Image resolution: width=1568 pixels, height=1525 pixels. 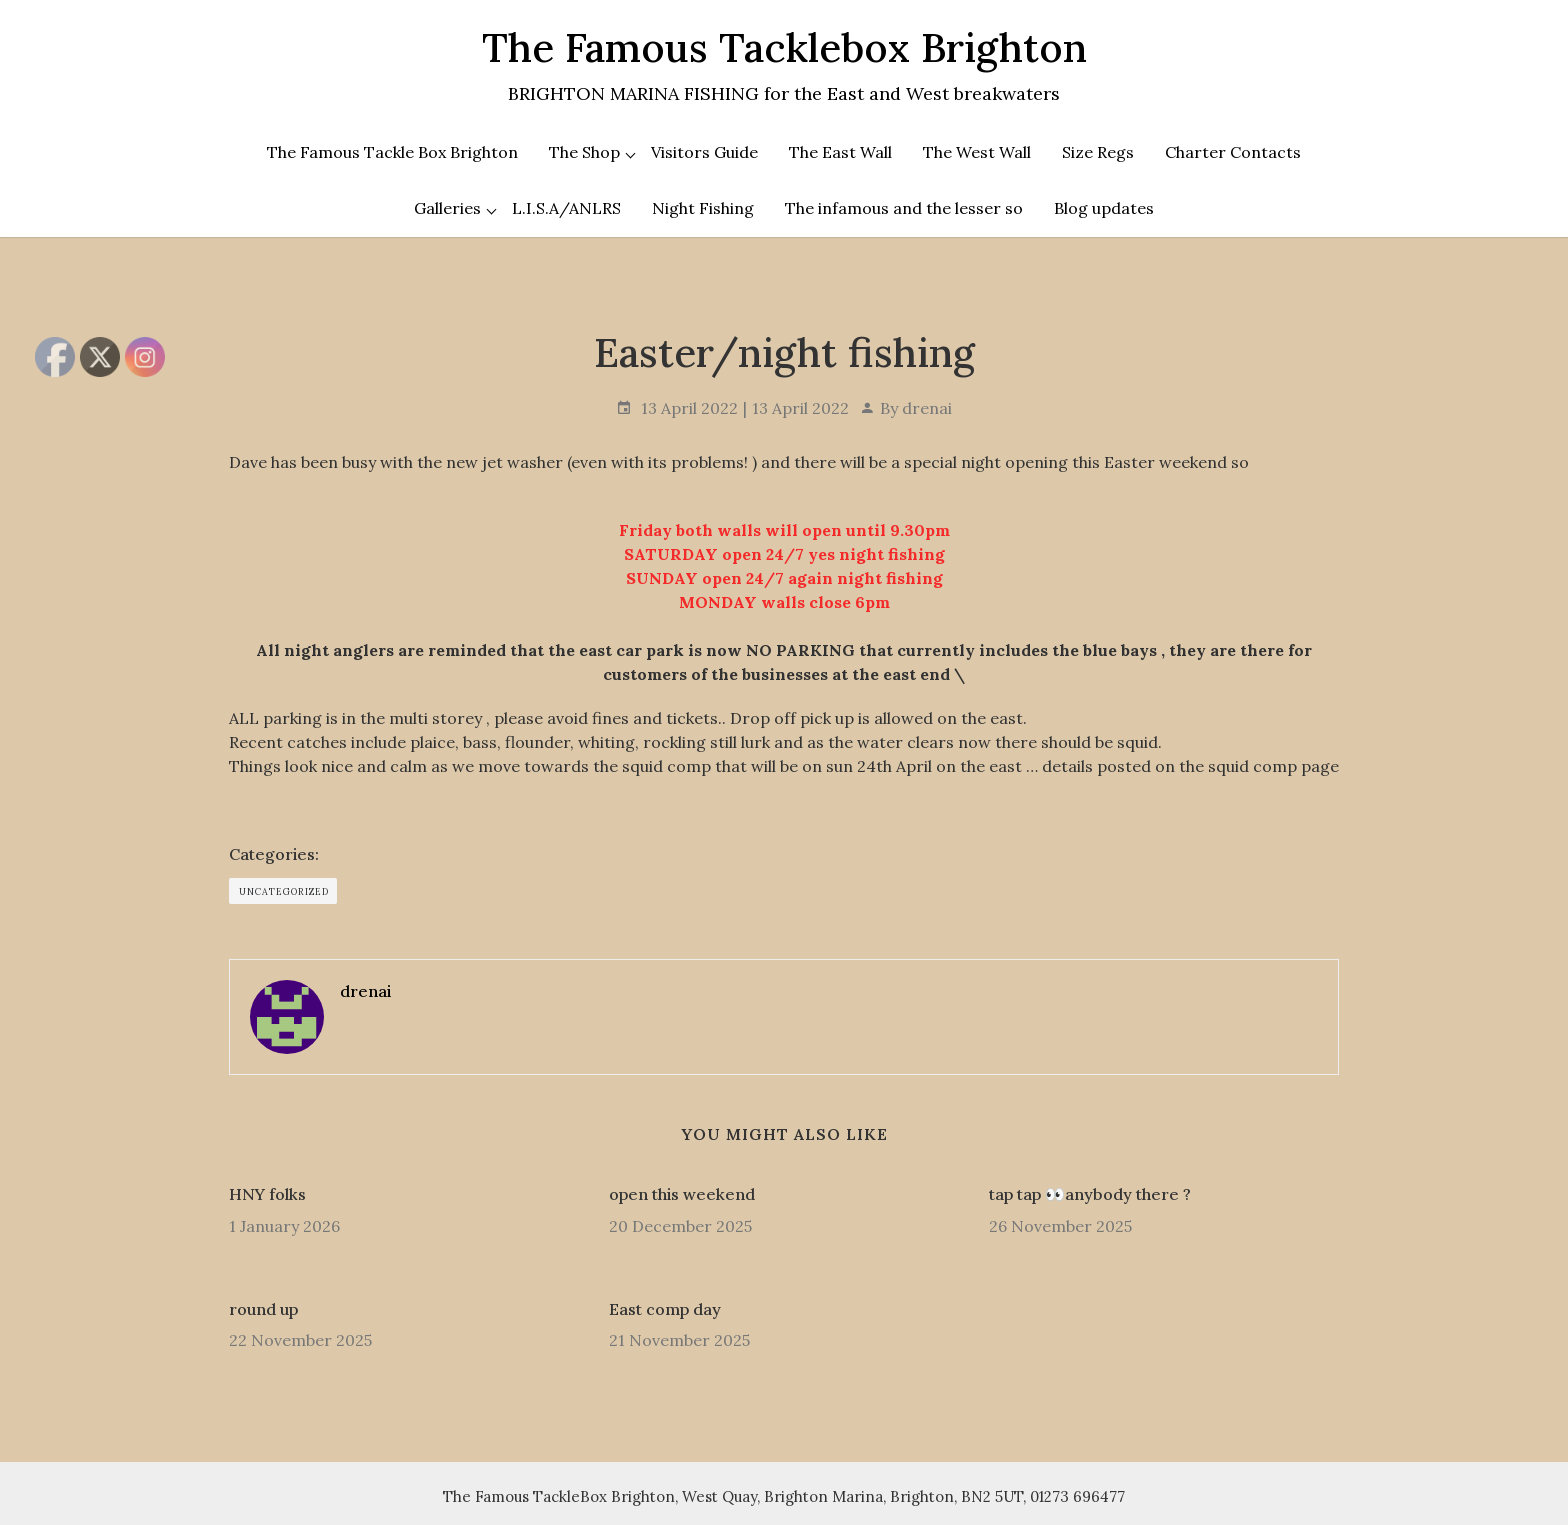 What do you see at coordinates (682, 1194) in the screenshot?
I see `open this weekend` at bounding box center [682, 1194].